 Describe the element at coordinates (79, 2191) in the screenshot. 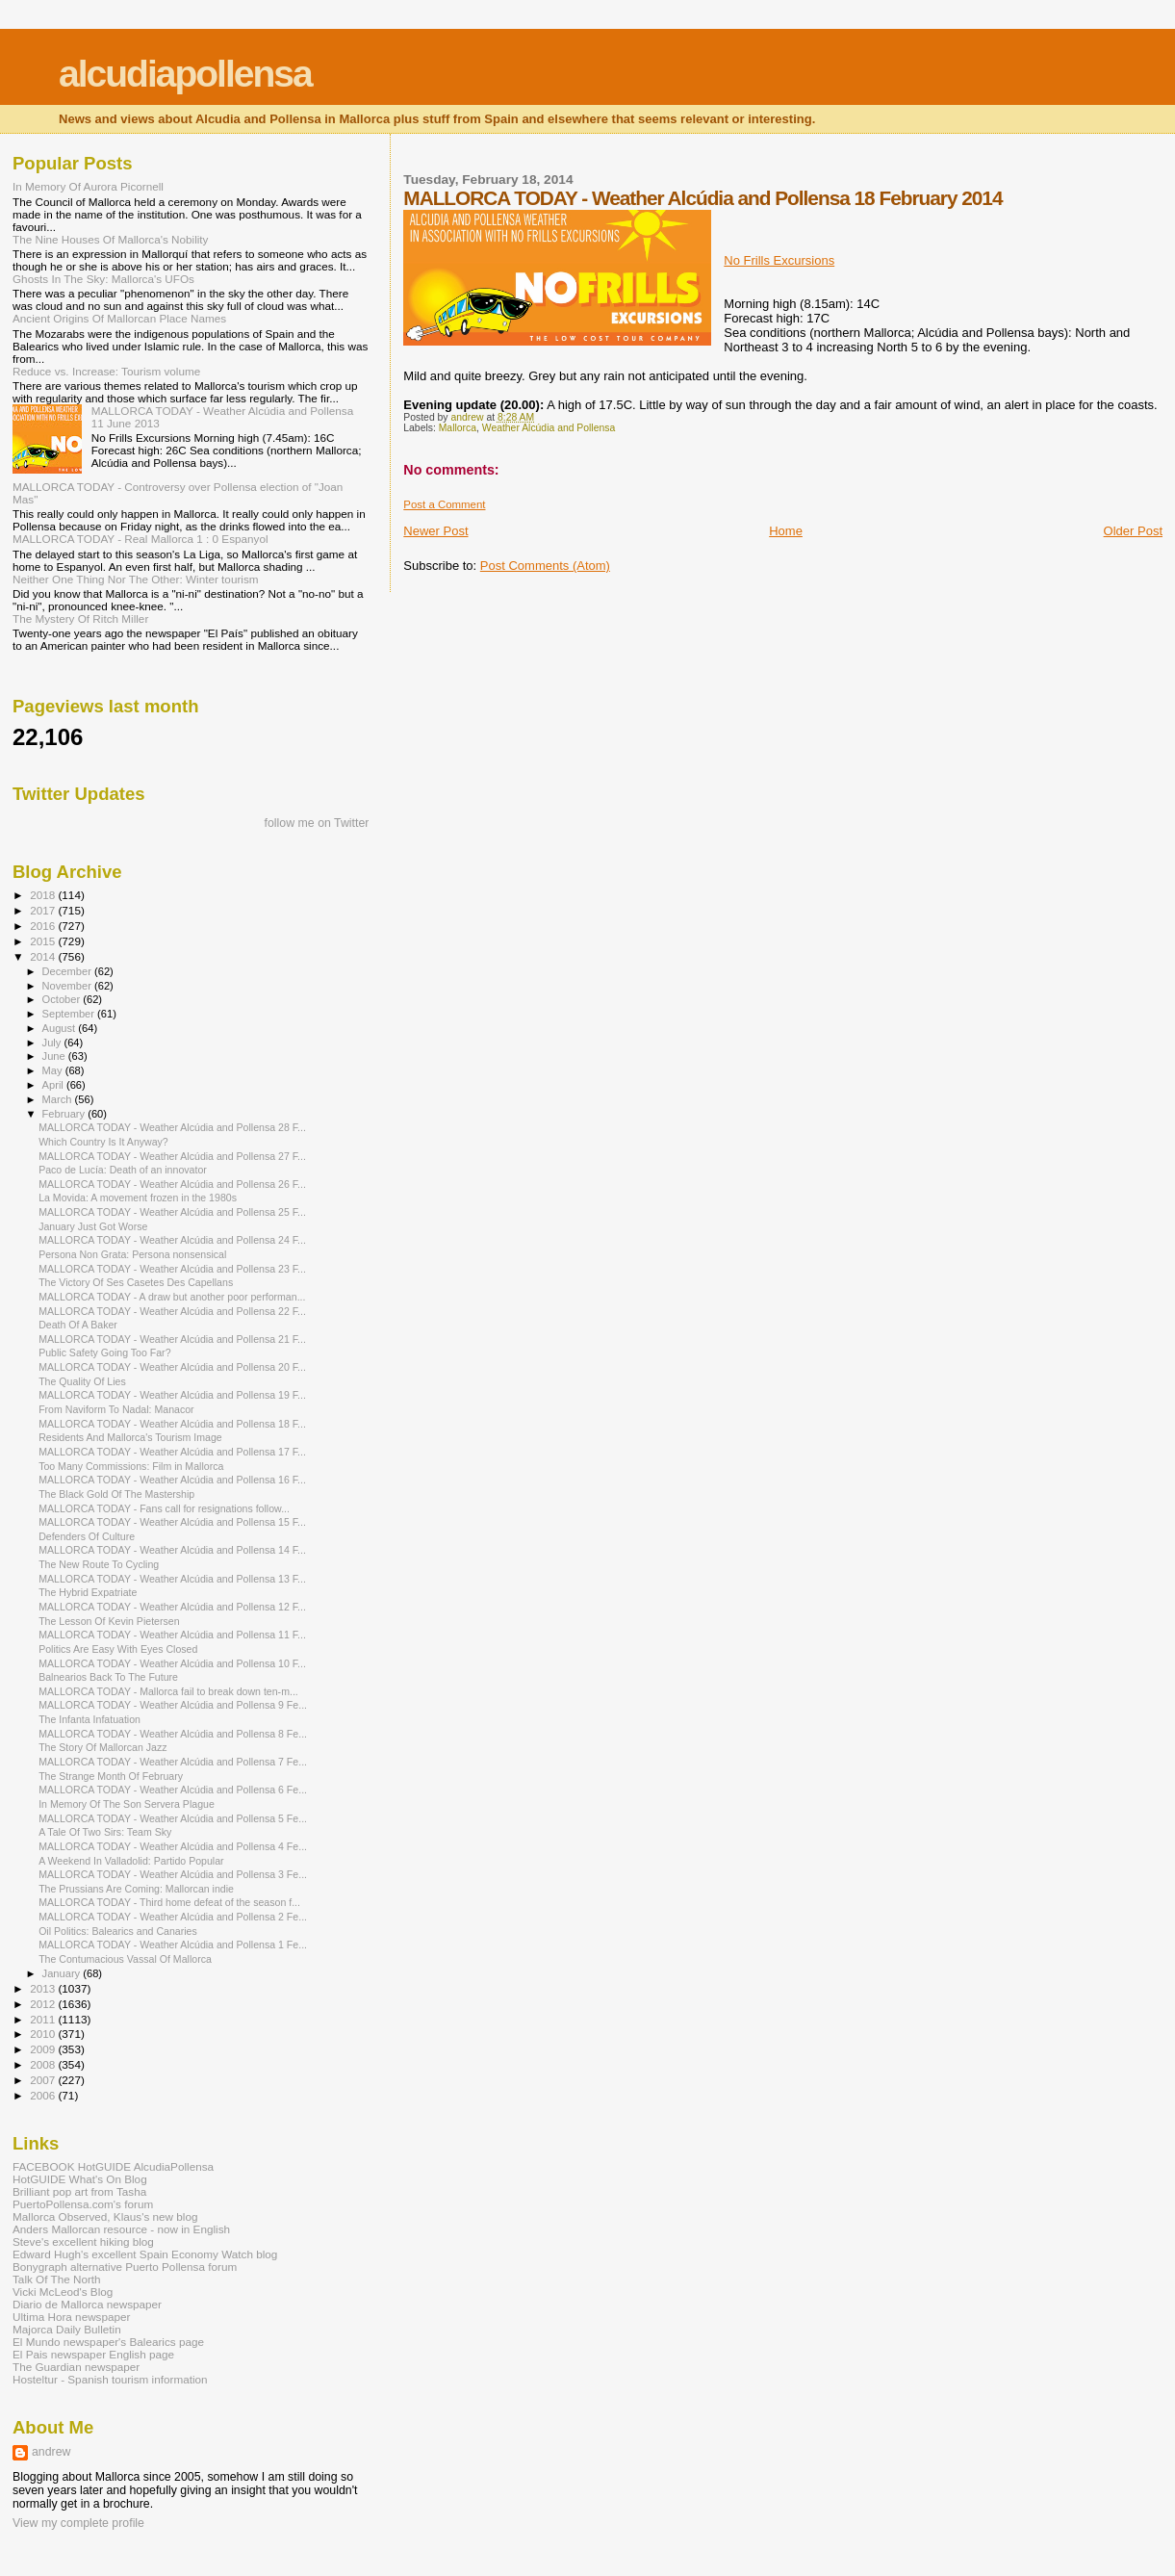

I see `Brilliant pop art from Tasha` at that location.